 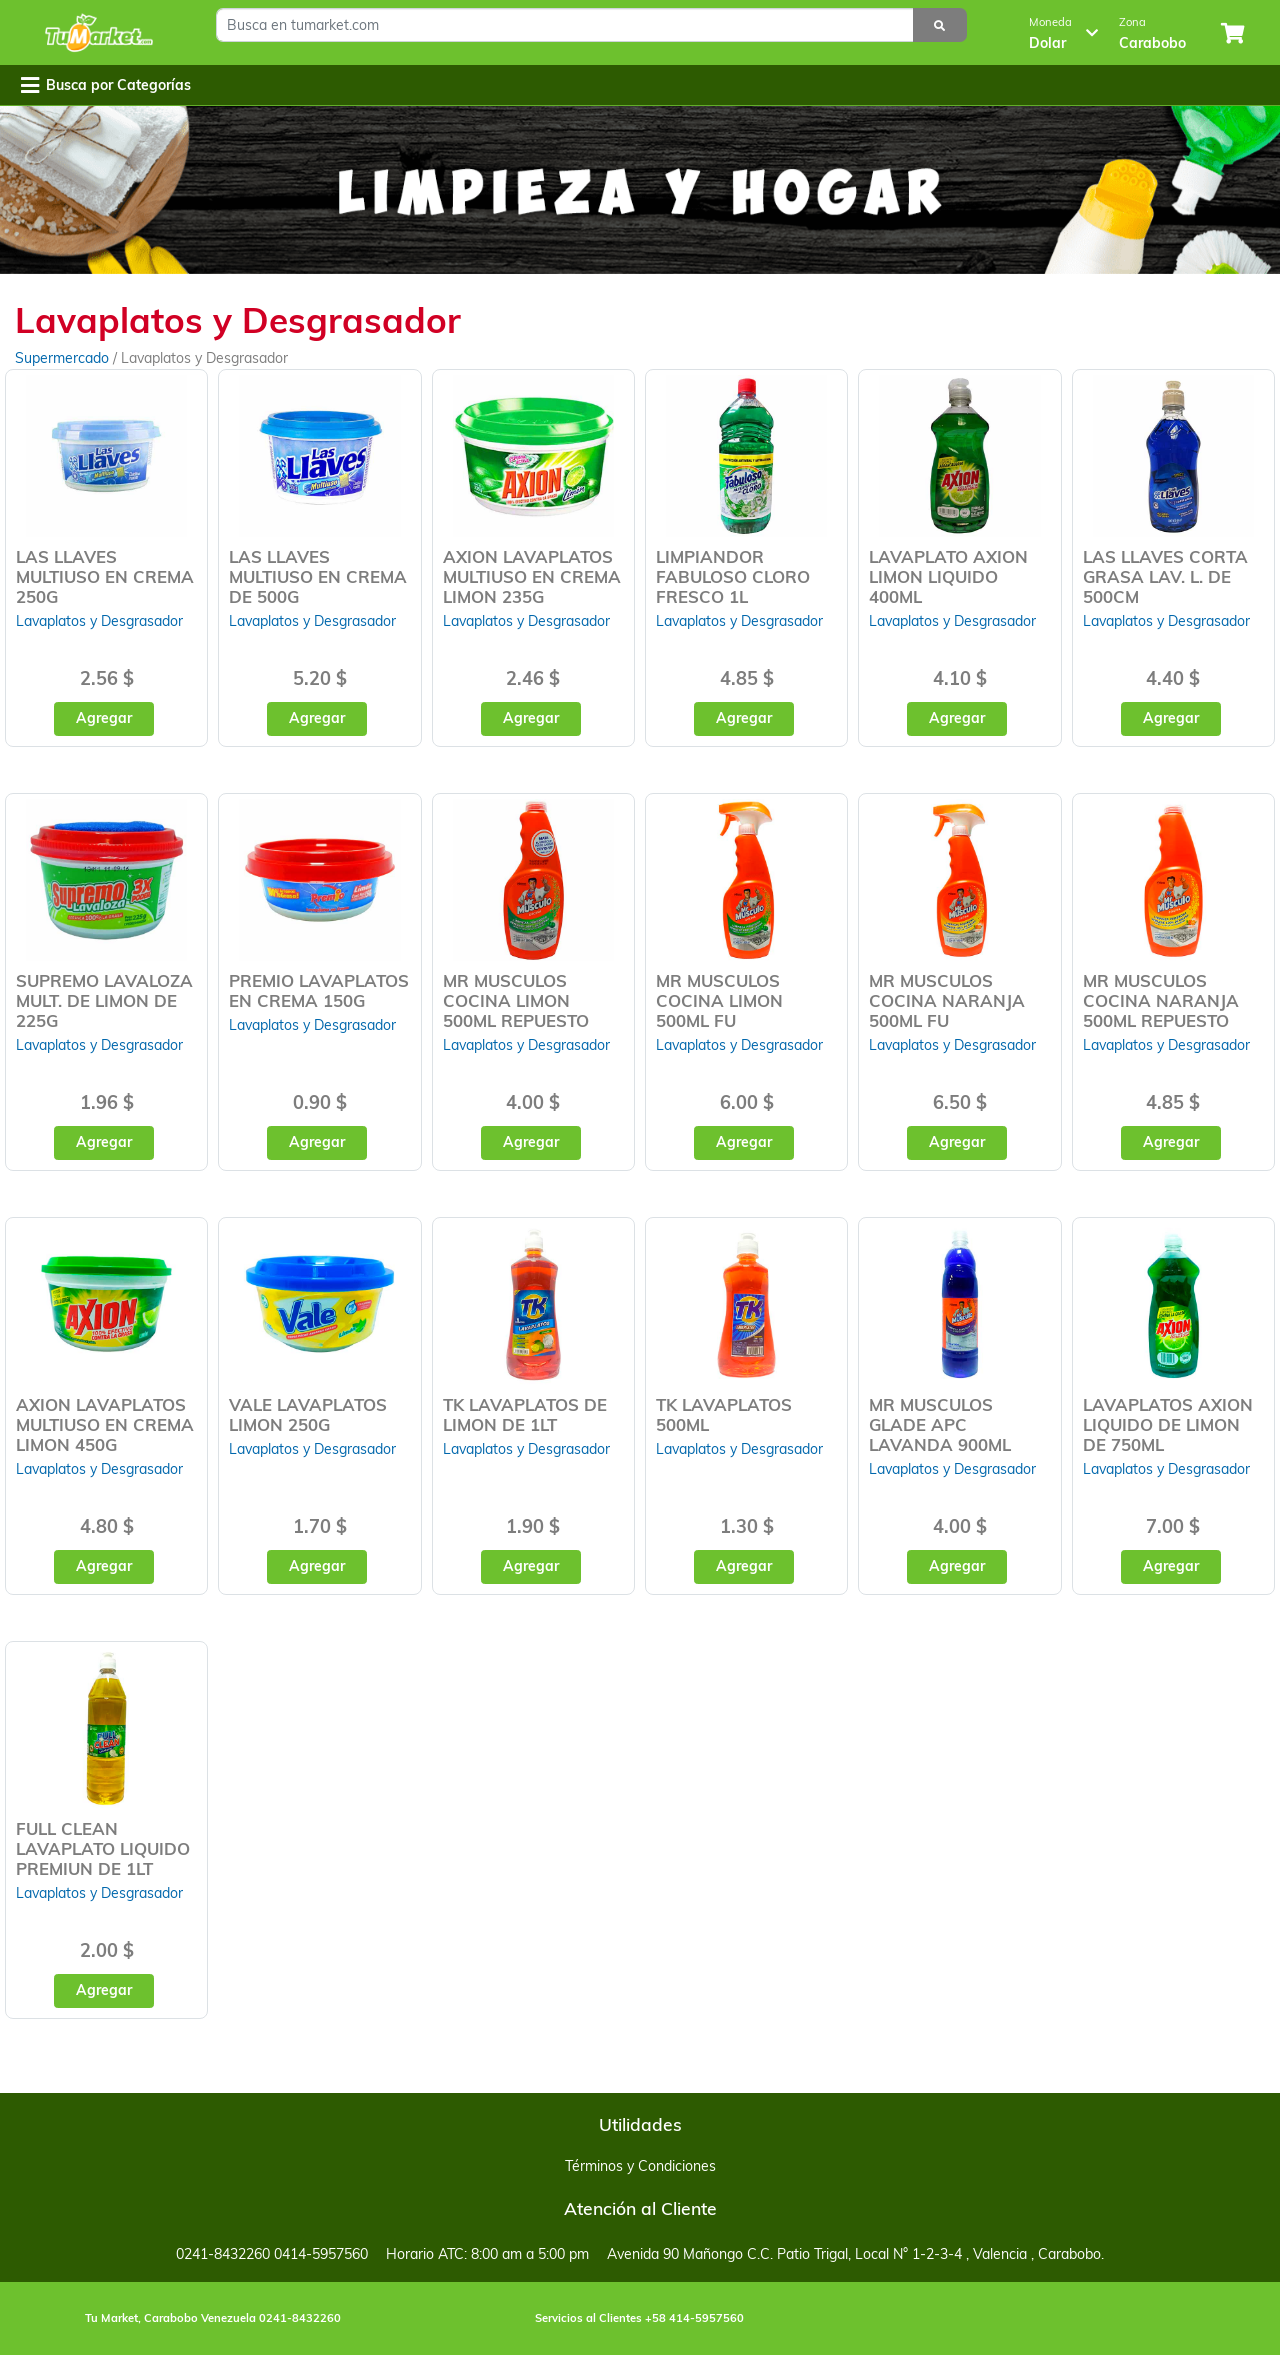 I want to click on AXION LAVAPLATOS MULTIUSO EN CREMA LIMON 450G, so click(x=105, y=1424).